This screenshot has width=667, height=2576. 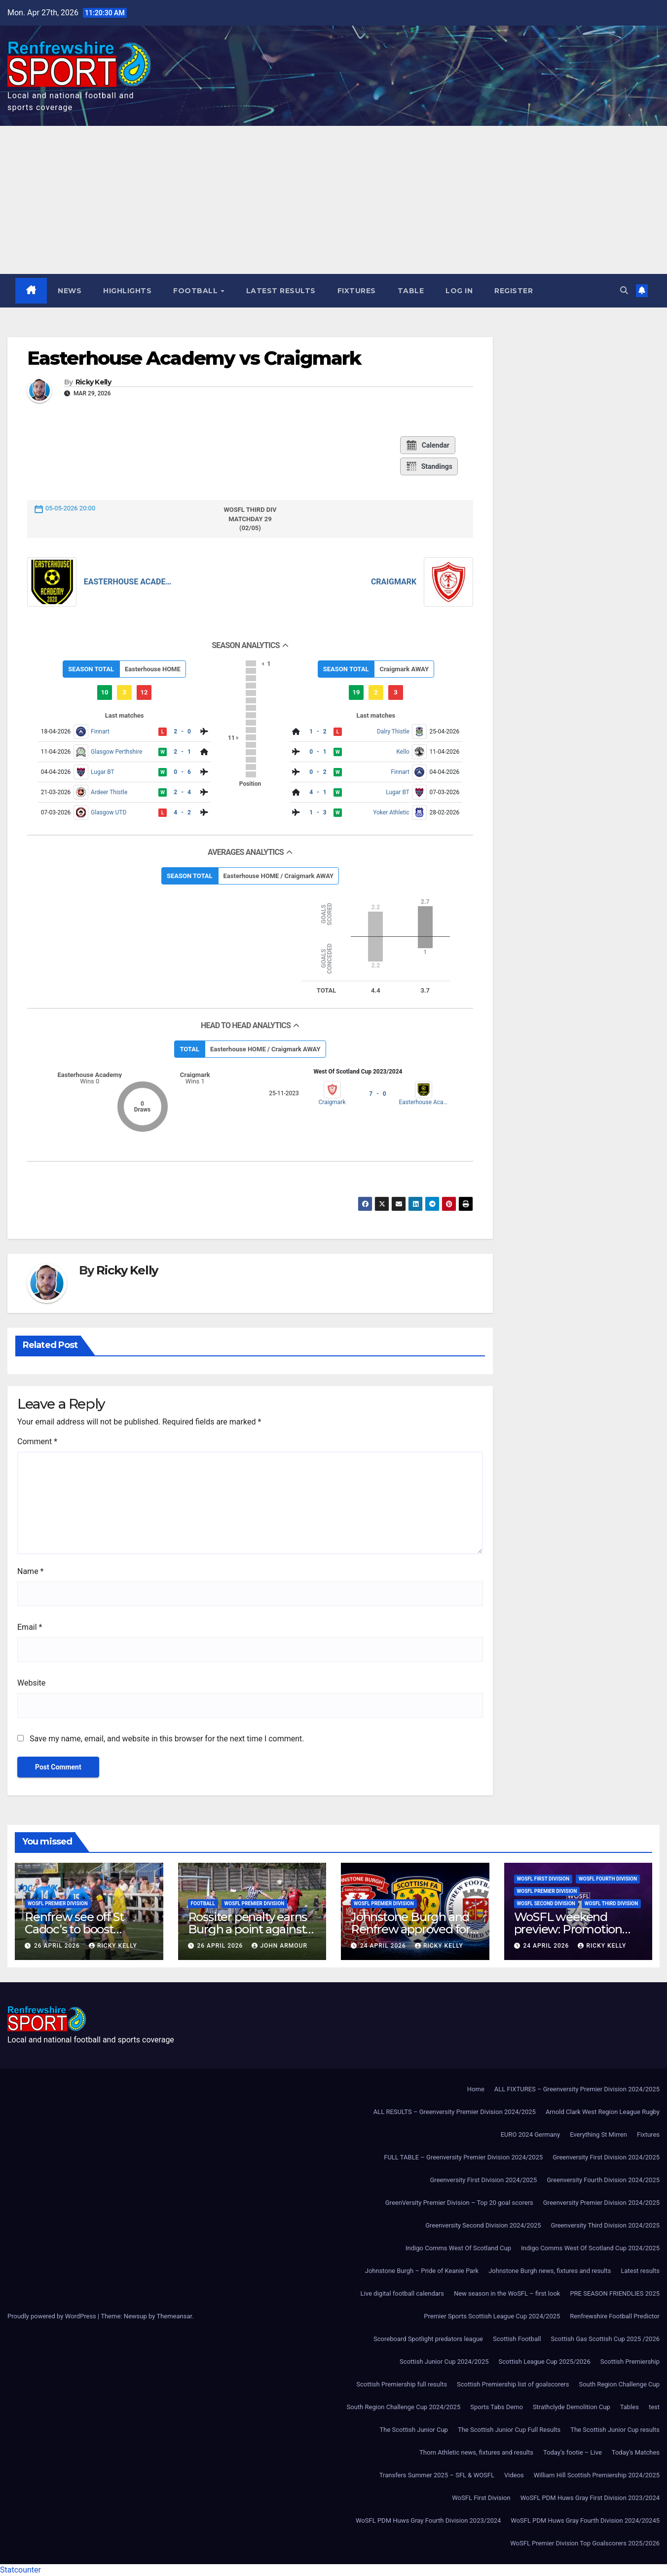 I want to click on Easterhouse HOME, so click(x=153, y=669).